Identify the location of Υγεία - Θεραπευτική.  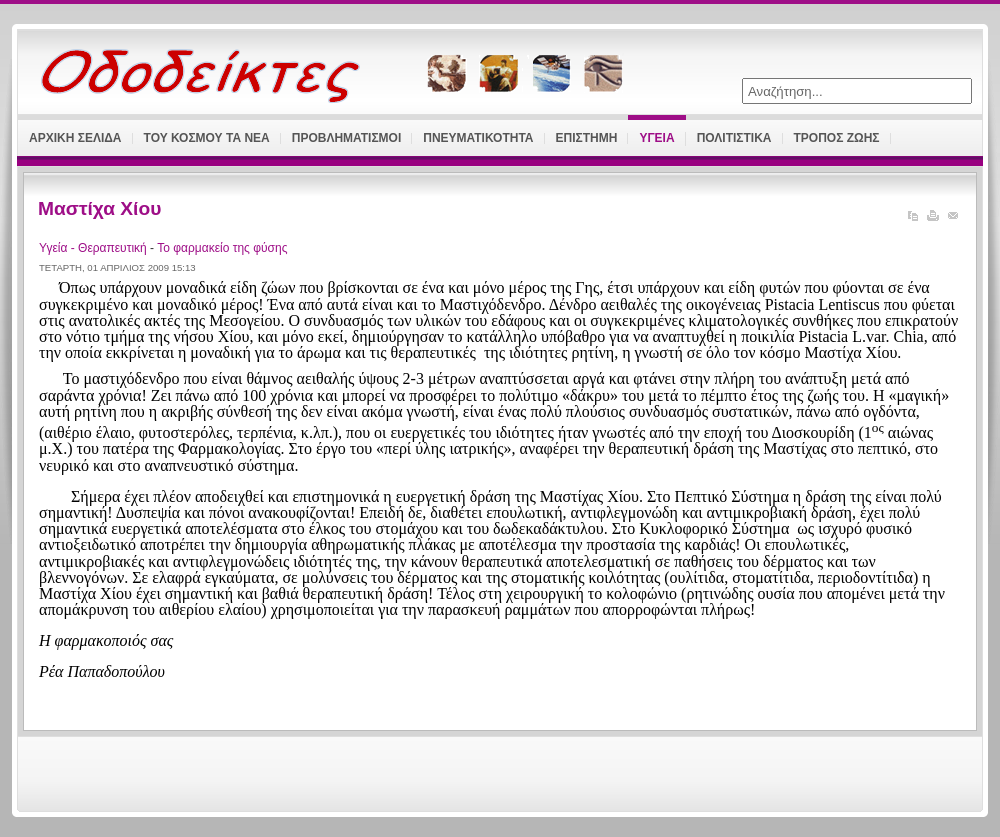
(94, 248).